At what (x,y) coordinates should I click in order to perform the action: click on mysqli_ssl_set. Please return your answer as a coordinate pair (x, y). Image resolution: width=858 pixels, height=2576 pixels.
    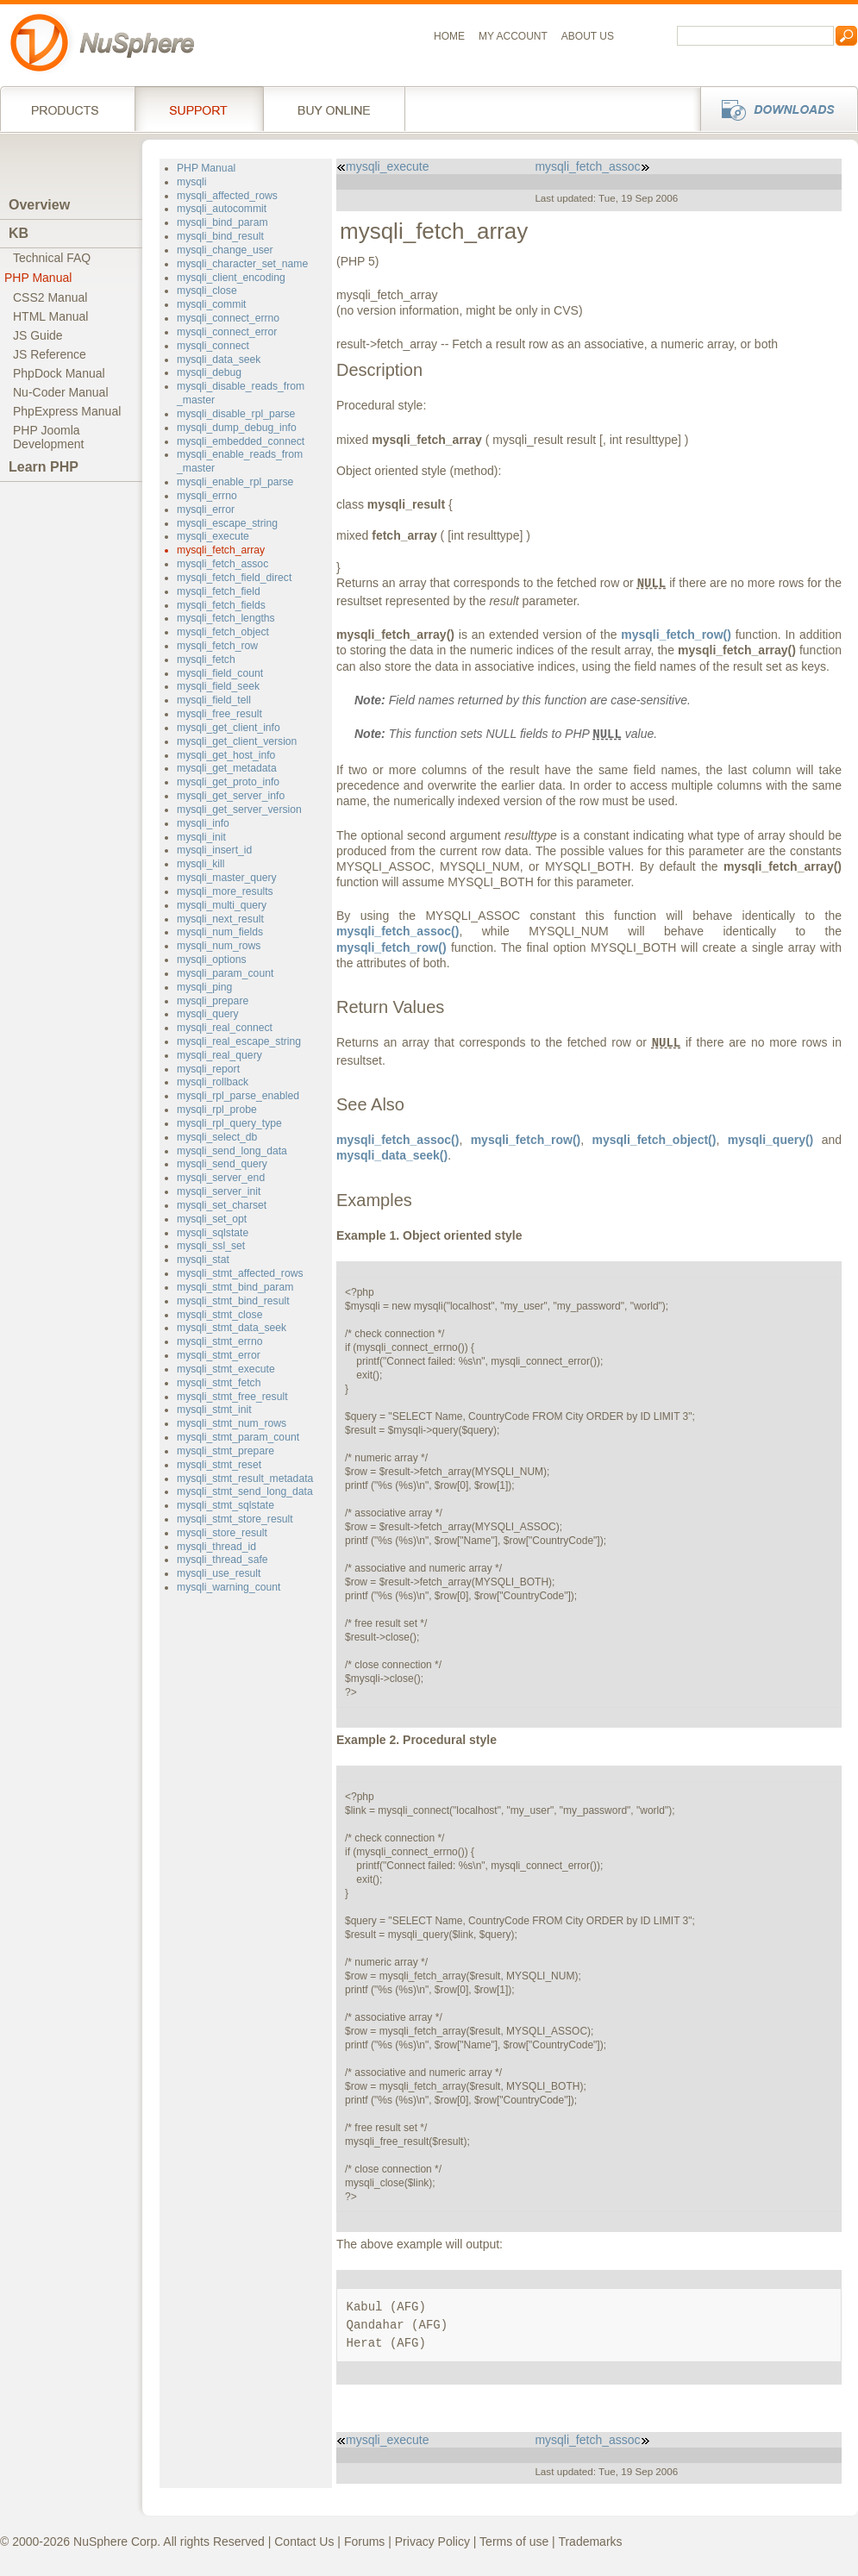
    Looking at the image, I should click on (211, 1246).